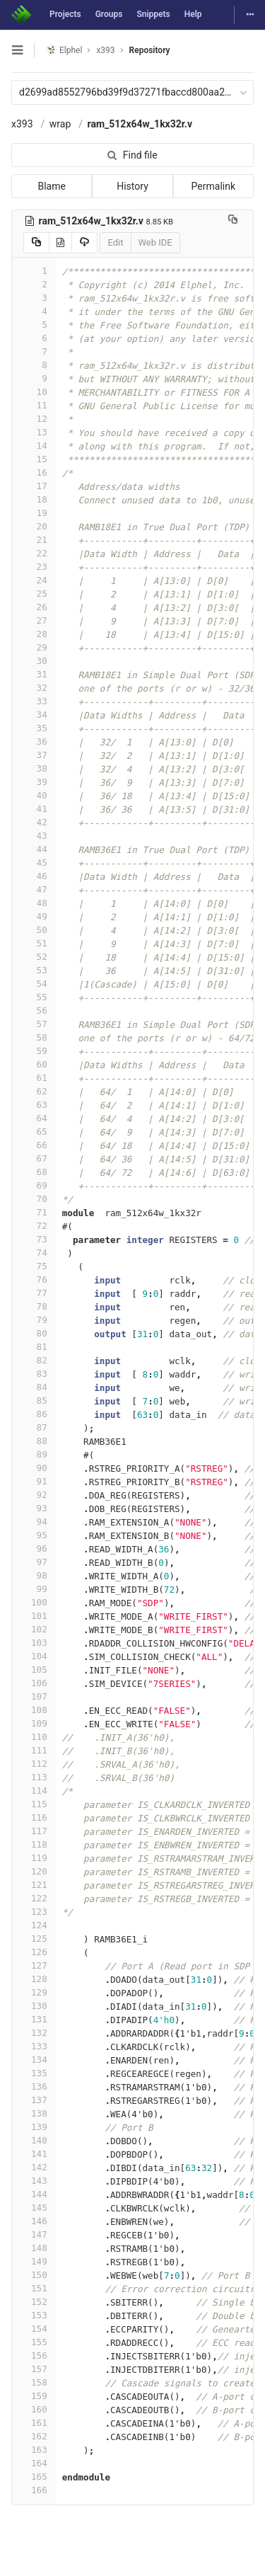 This screenshot has height=2576, width=265. What do you see at coordinates (33, 1118) in the screenshot?
I see `64` at bounding box center [33, 1118].